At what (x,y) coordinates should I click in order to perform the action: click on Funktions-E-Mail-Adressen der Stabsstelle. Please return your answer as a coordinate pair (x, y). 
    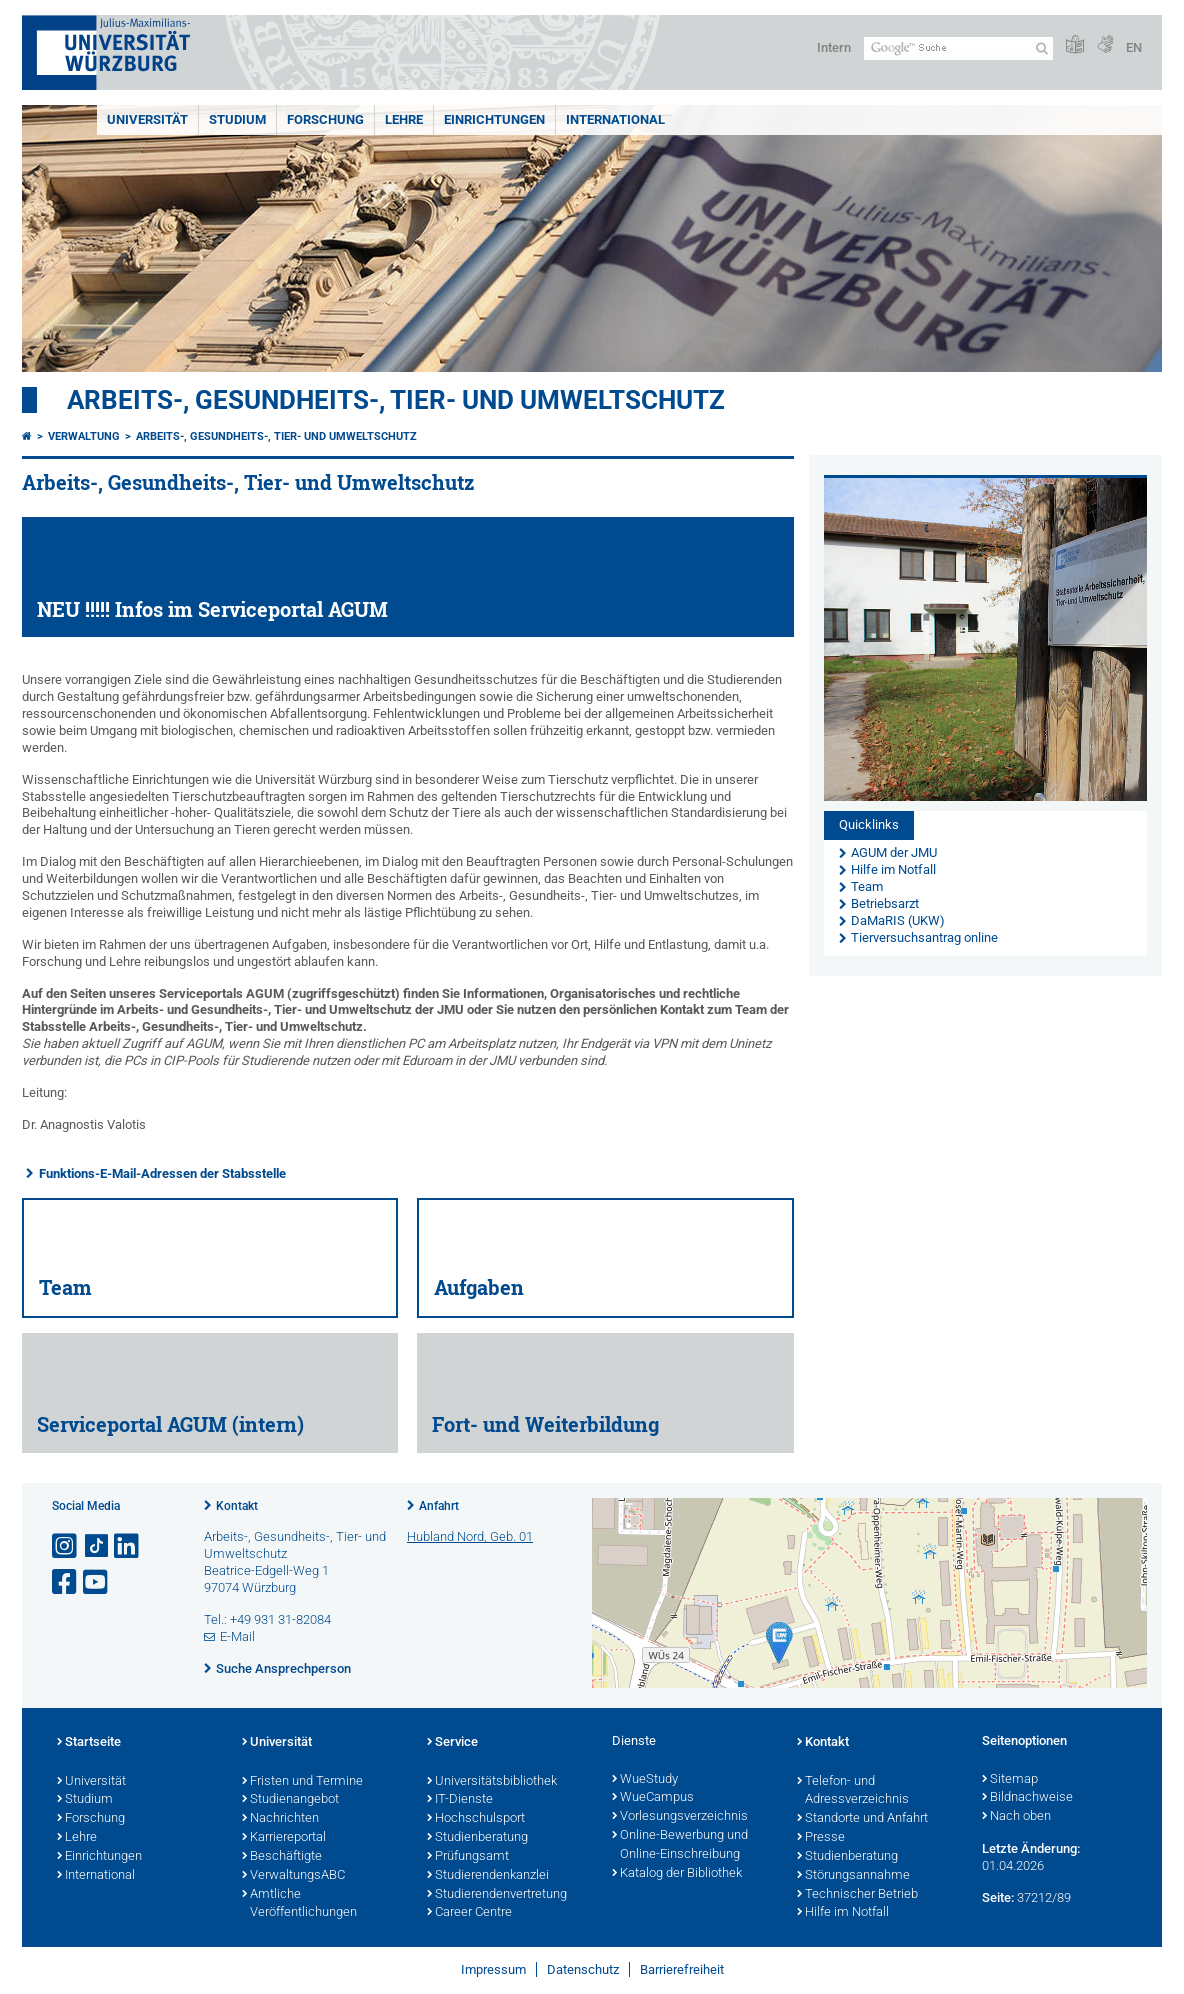
    Looking at the image, I should click on (162, 1173).